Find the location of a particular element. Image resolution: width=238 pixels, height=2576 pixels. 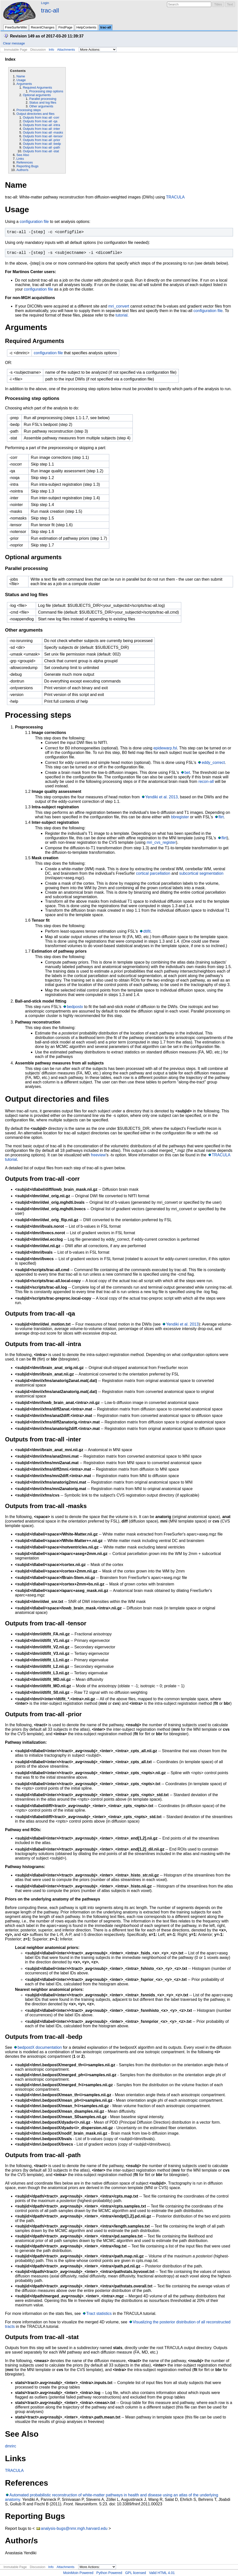

MoinMoin Powered is located at coordinates (78, 2573).